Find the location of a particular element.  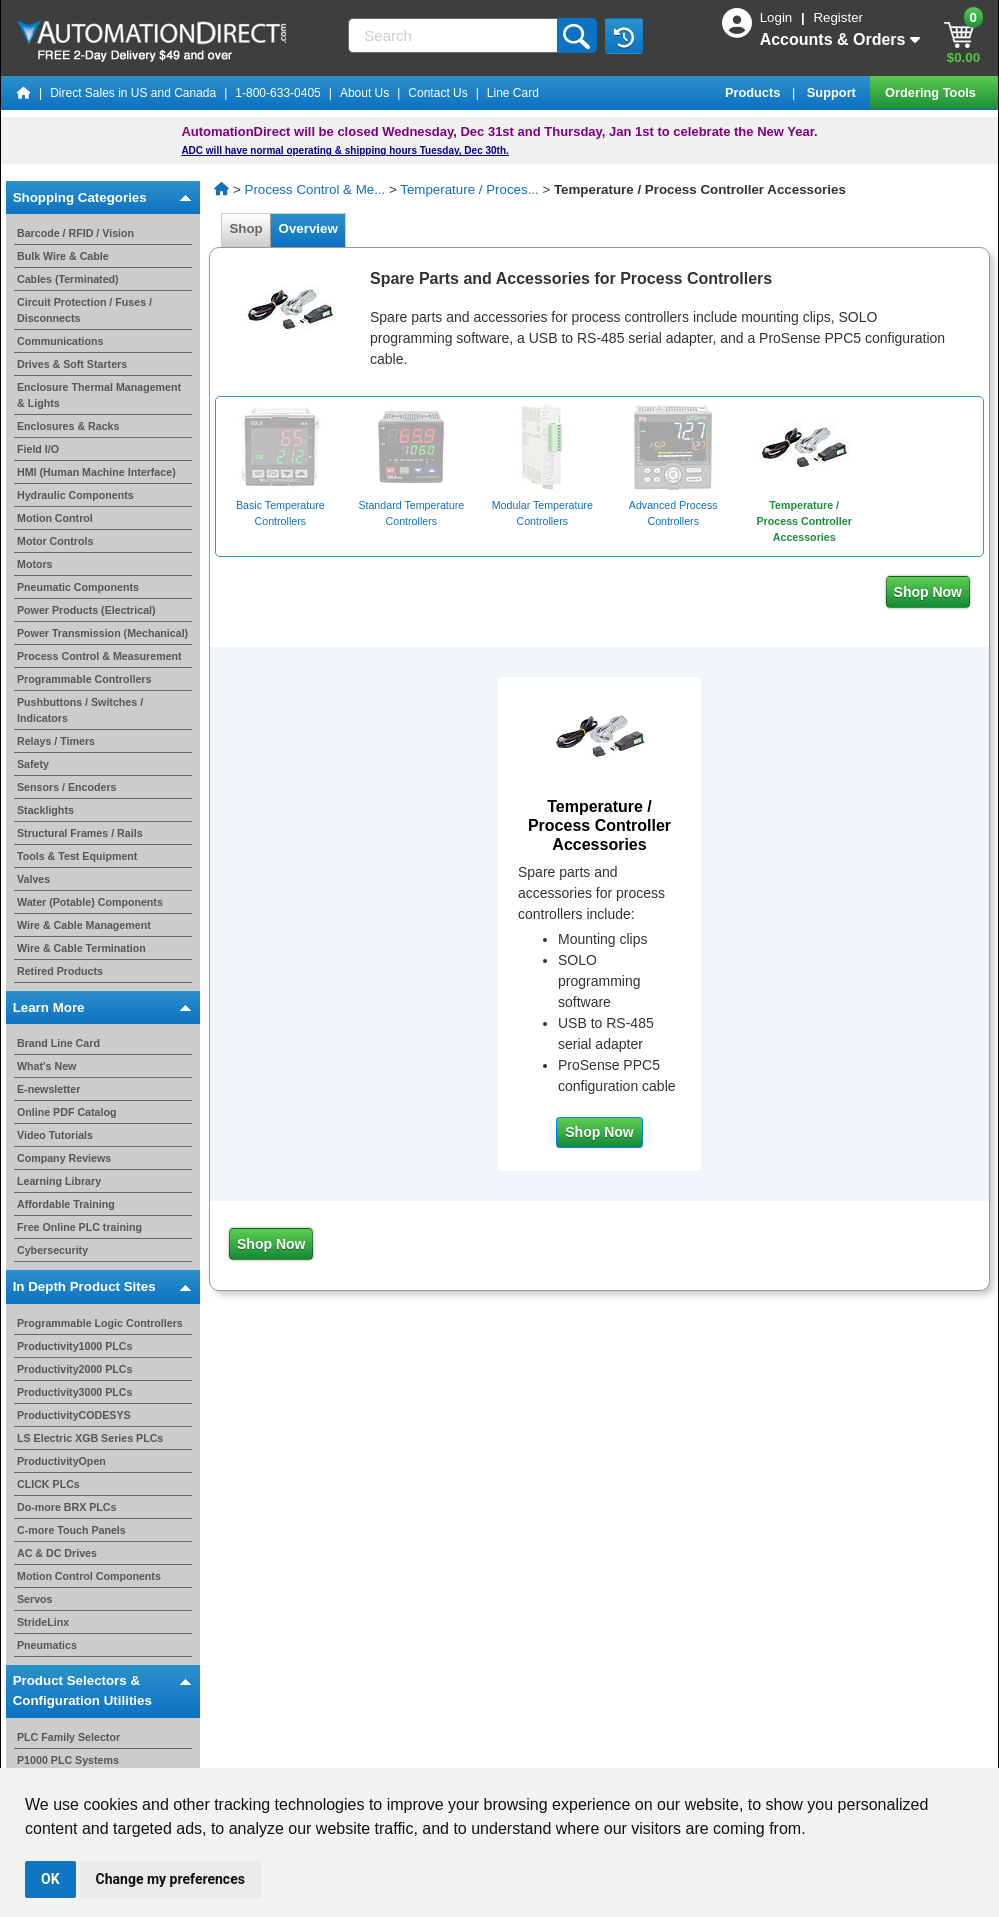

Communications is located at coordinates (60, 341).